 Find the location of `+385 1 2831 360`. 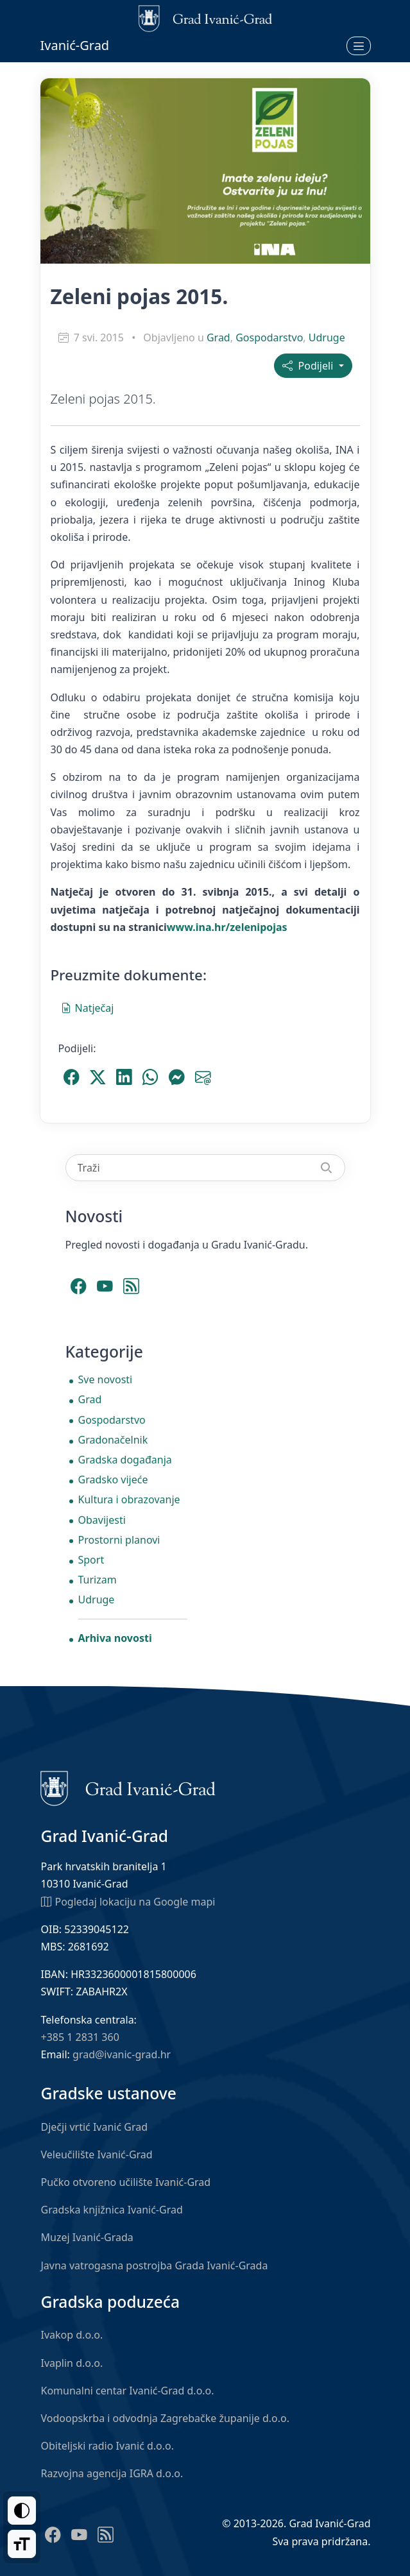

+385 1 2831 360 is located at coordinates (80, 2037).